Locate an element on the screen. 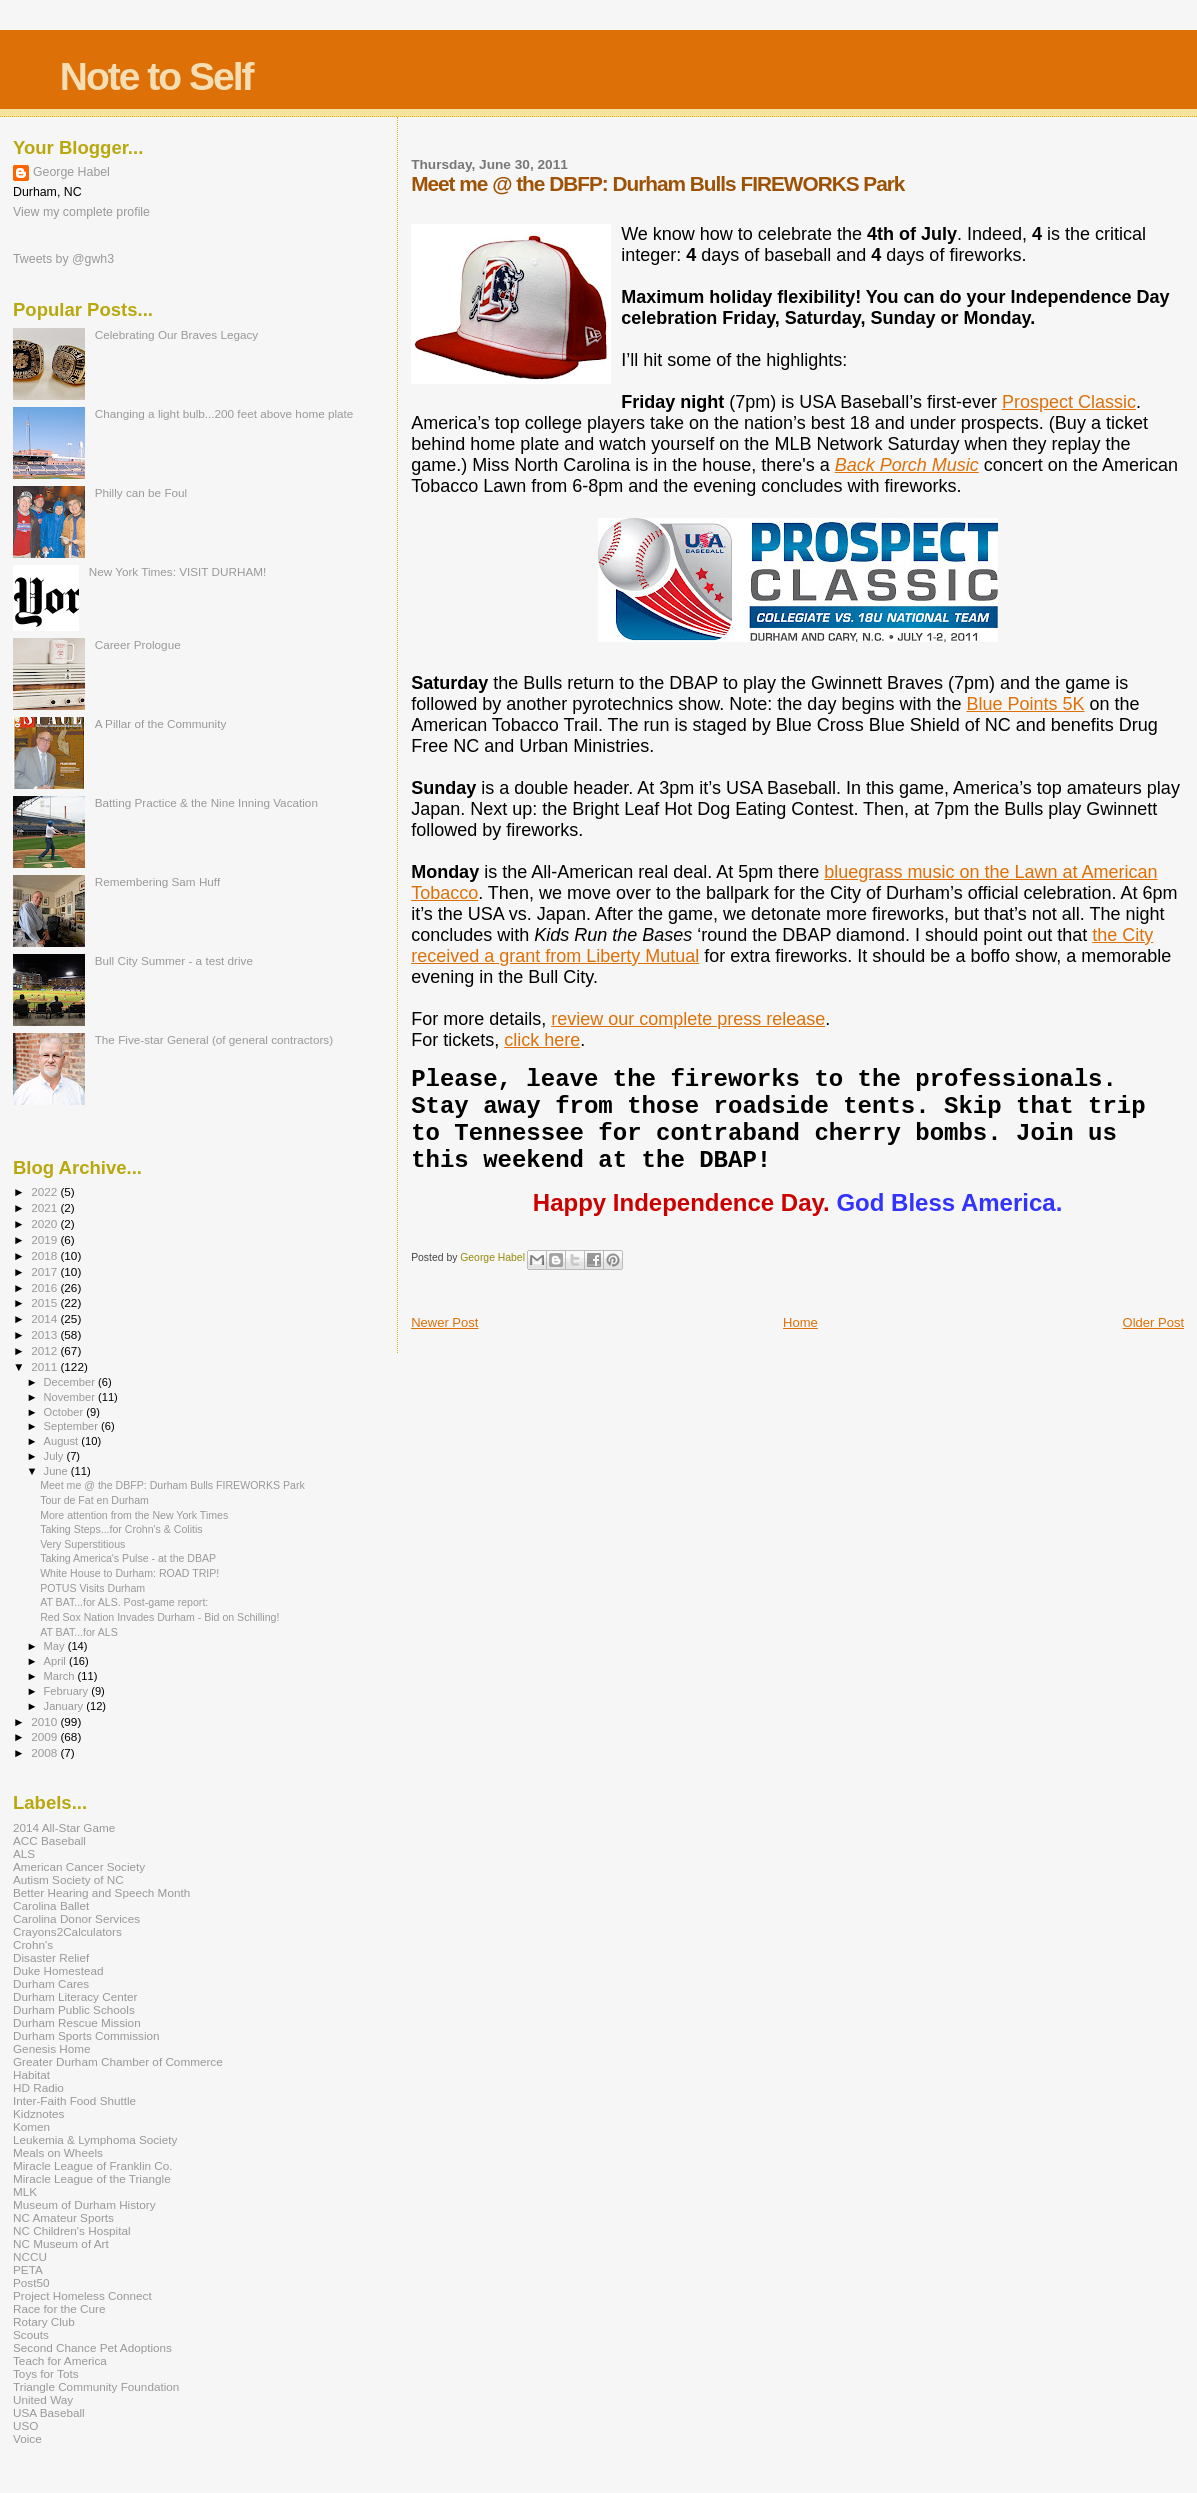 The height and width of the screenshot is (2493, 1197). Durham Public Schools is located at coordinates (74, 2009).